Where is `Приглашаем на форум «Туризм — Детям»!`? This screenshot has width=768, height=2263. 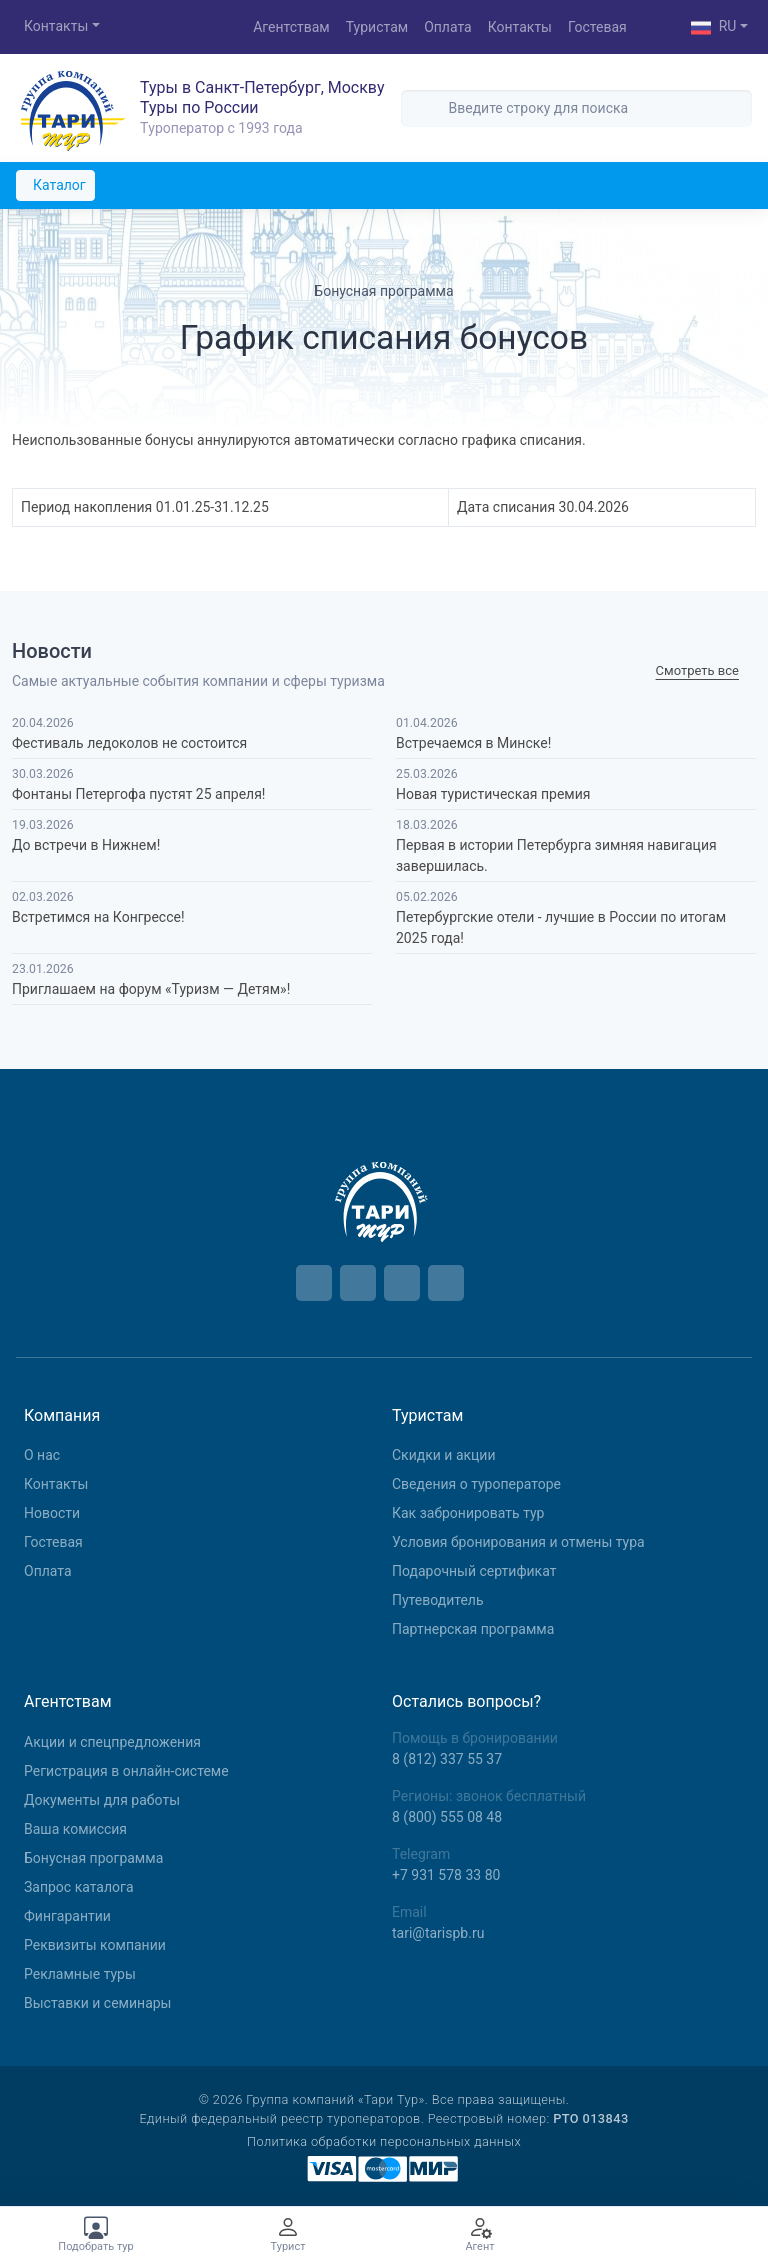
Приглашаем на форум «Туризм — Детям»! is located at coordinates (151, 989).